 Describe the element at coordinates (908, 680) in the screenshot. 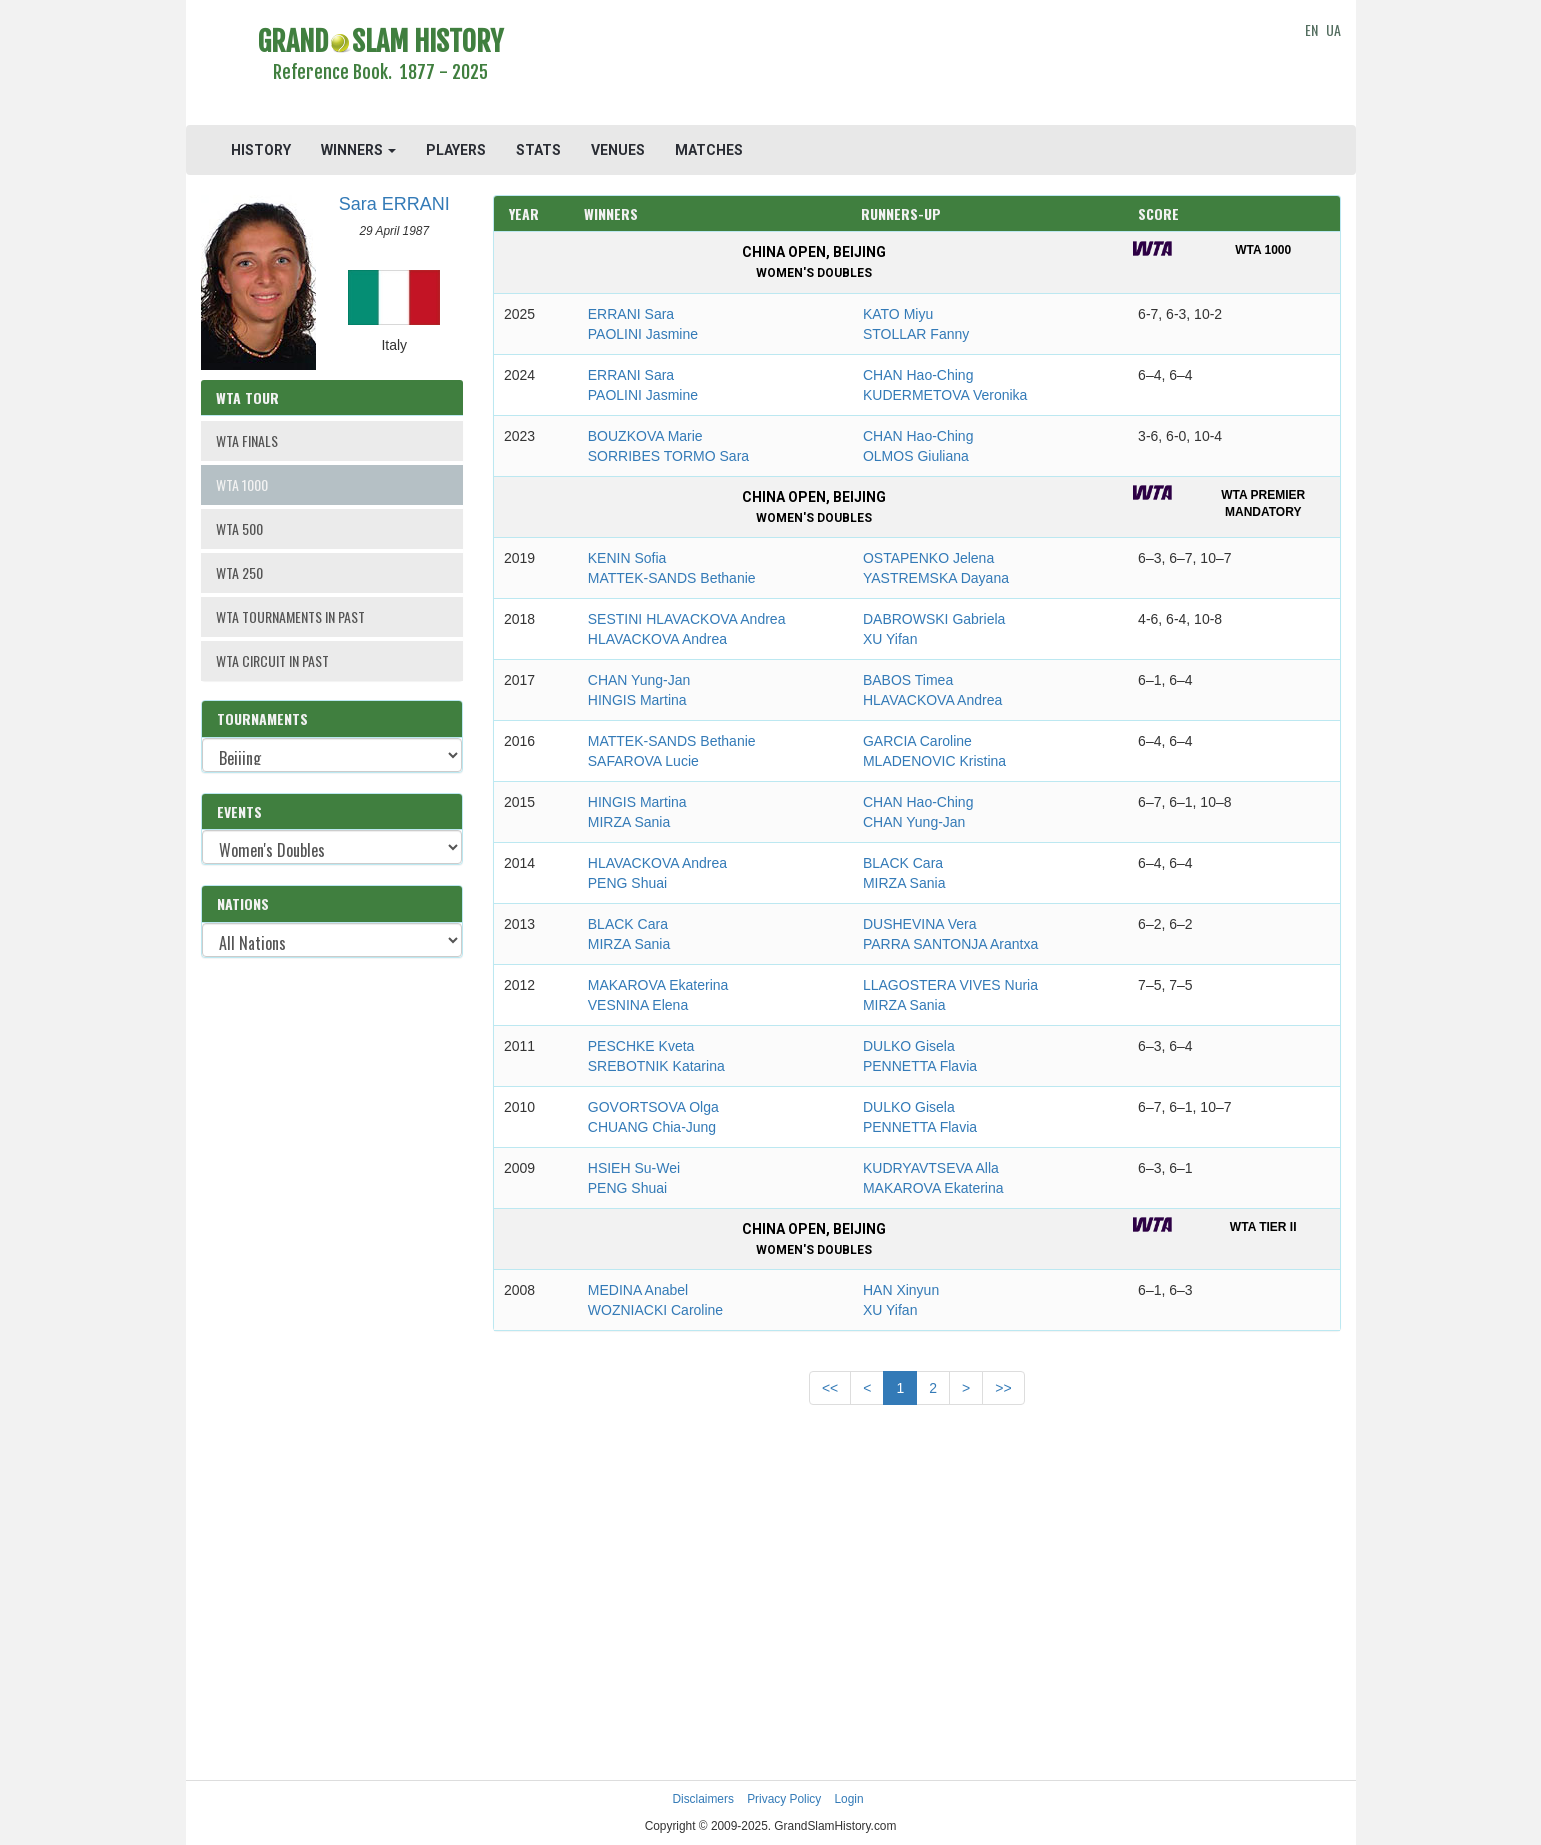

I see `BABOS Timea` at that location.